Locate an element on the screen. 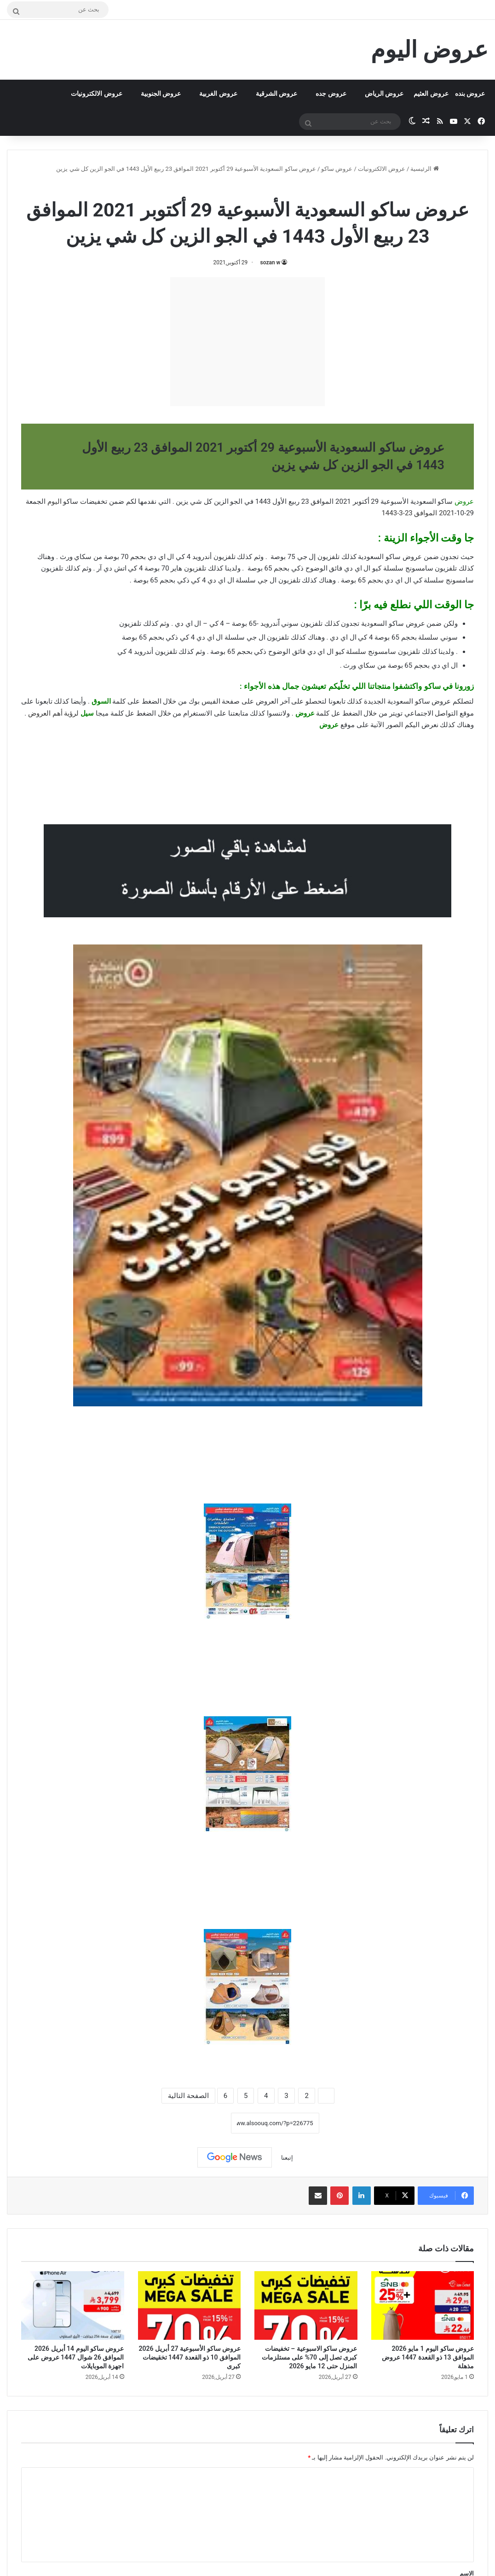  عروض العثيم is located at coordinates (431, 93).